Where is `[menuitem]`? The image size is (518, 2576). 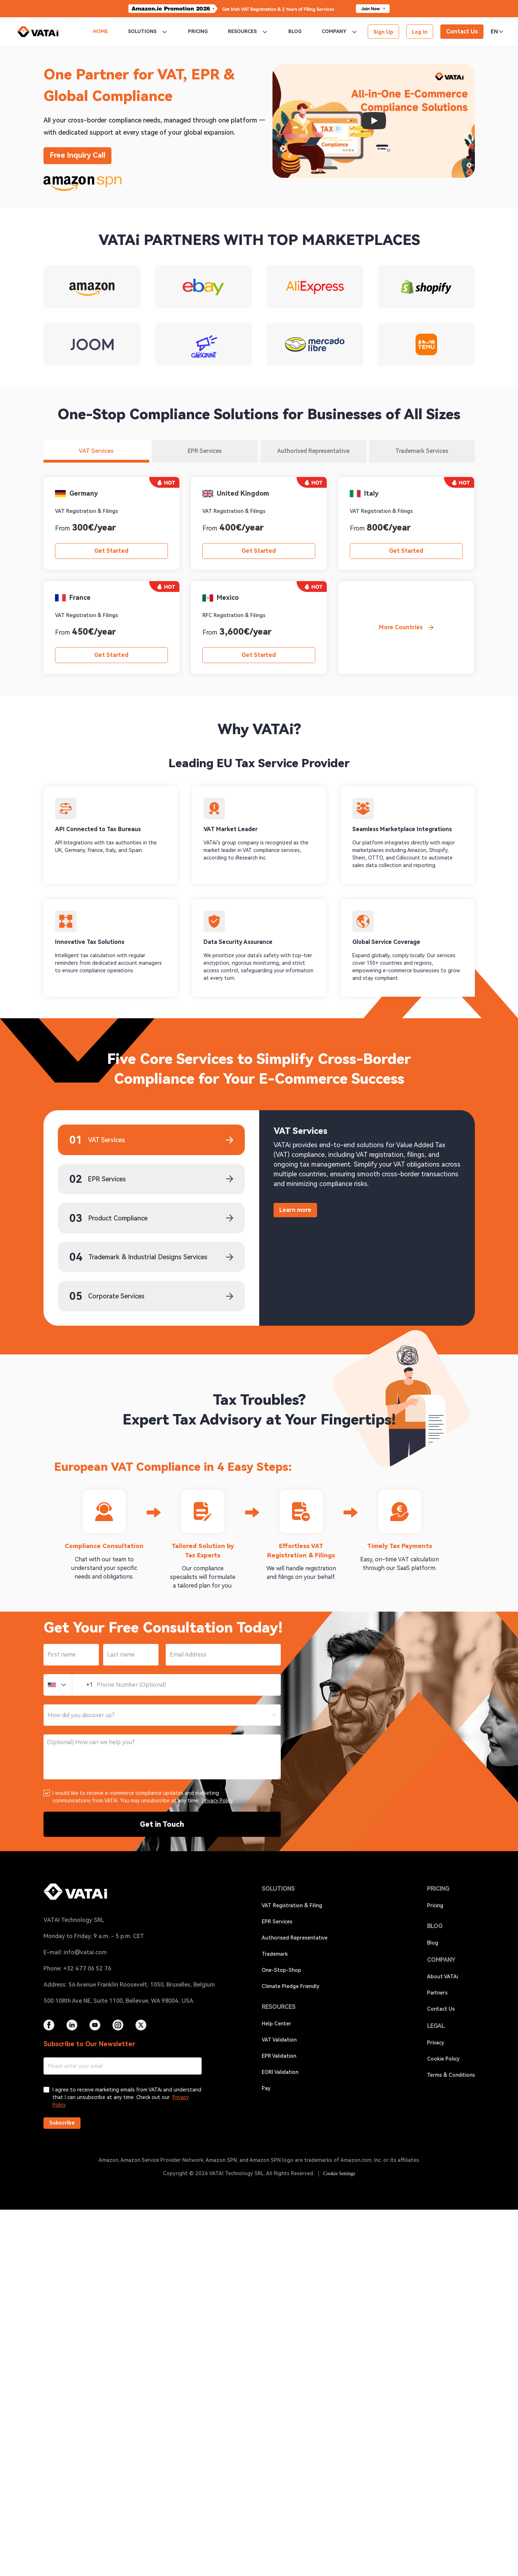 [menuitem] is located at coordinates (100, 32).